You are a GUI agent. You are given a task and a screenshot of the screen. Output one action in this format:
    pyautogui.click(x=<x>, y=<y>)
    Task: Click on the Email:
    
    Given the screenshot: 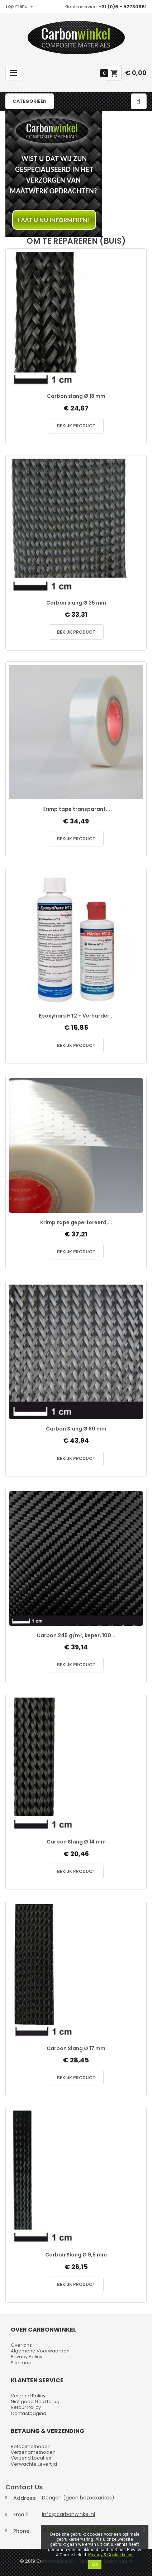 What is the action you would take?
    pyautogui.click(x=20, y=2514)
    